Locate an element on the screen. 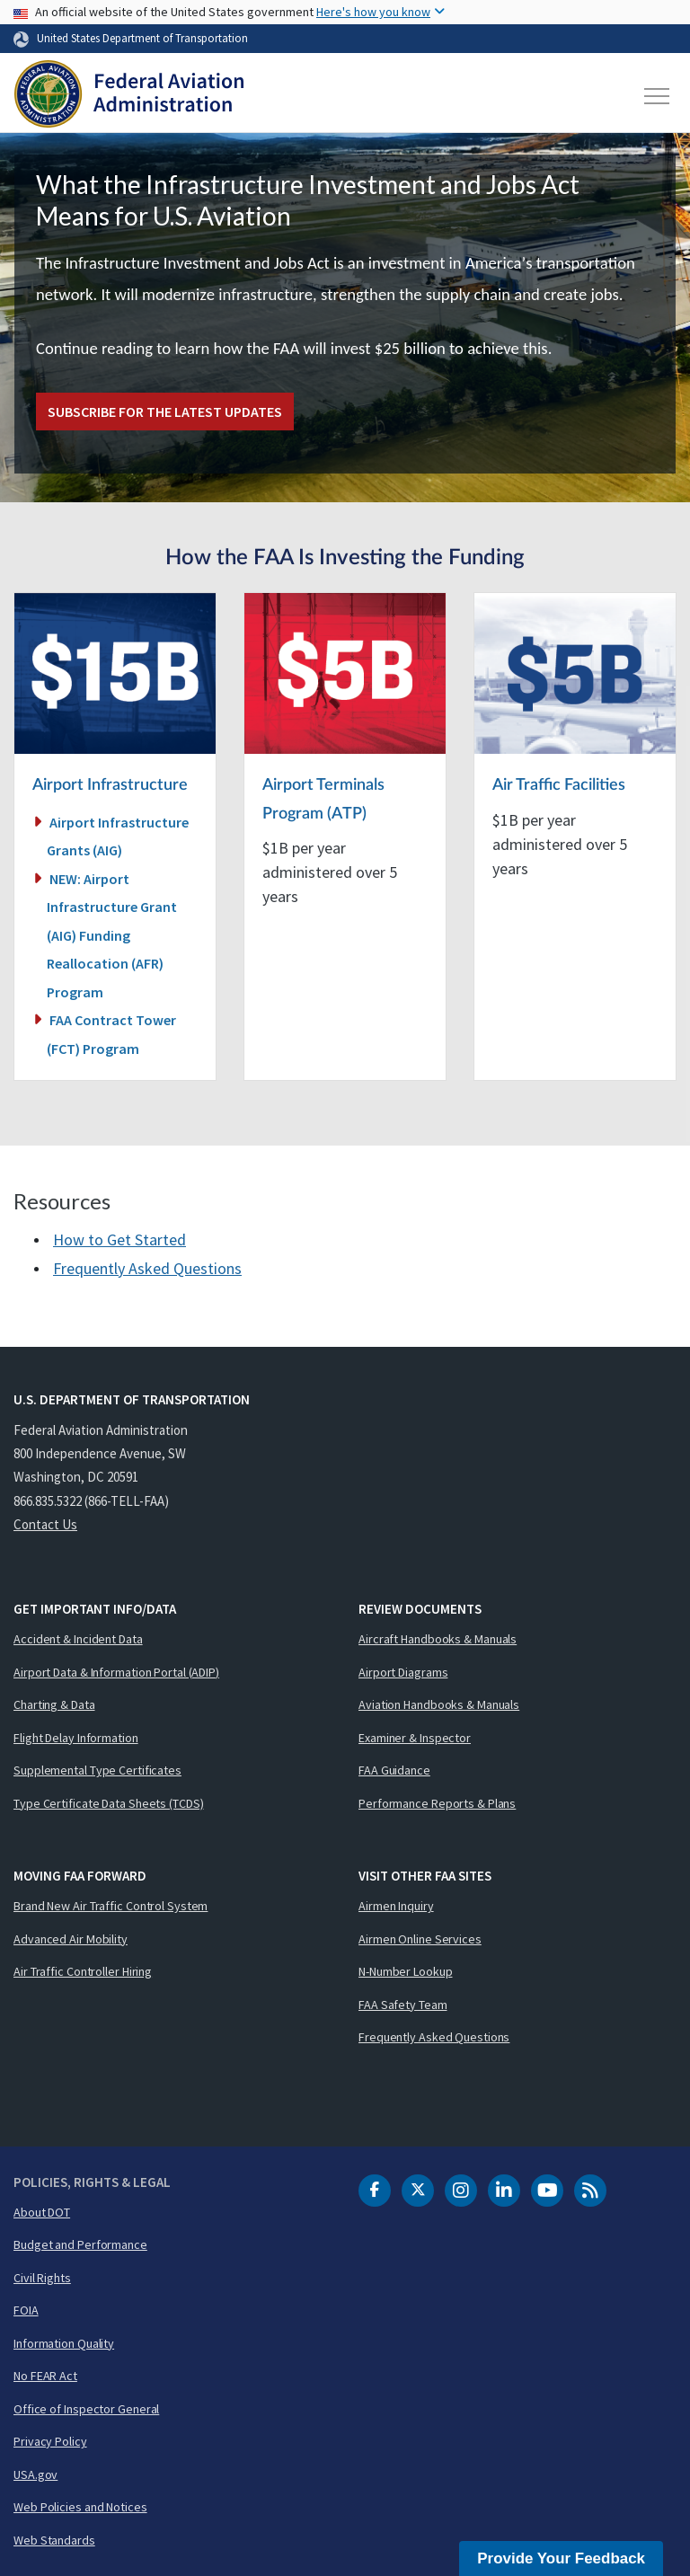 This screenshot has width=690, height=2576. Advanced Air Mobility is located at coordinates (70, 1939).